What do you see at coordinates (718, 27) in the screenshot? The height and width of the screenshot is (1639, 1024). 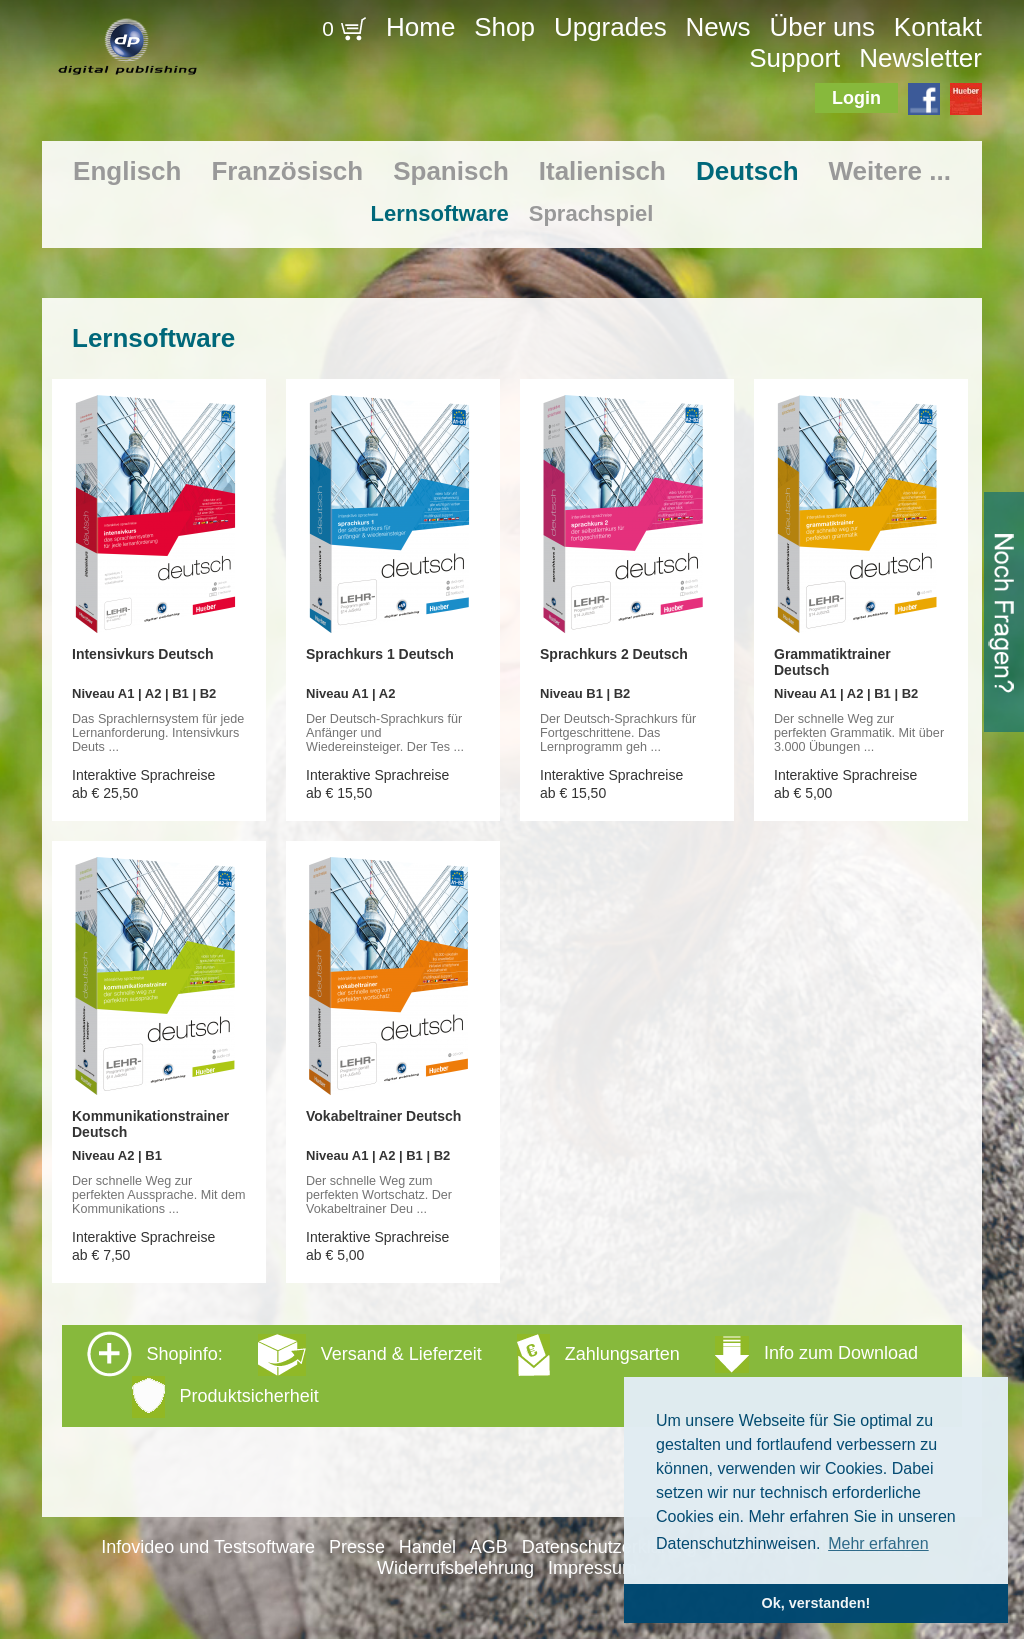 I see `News` at bounding box center [718, 27].